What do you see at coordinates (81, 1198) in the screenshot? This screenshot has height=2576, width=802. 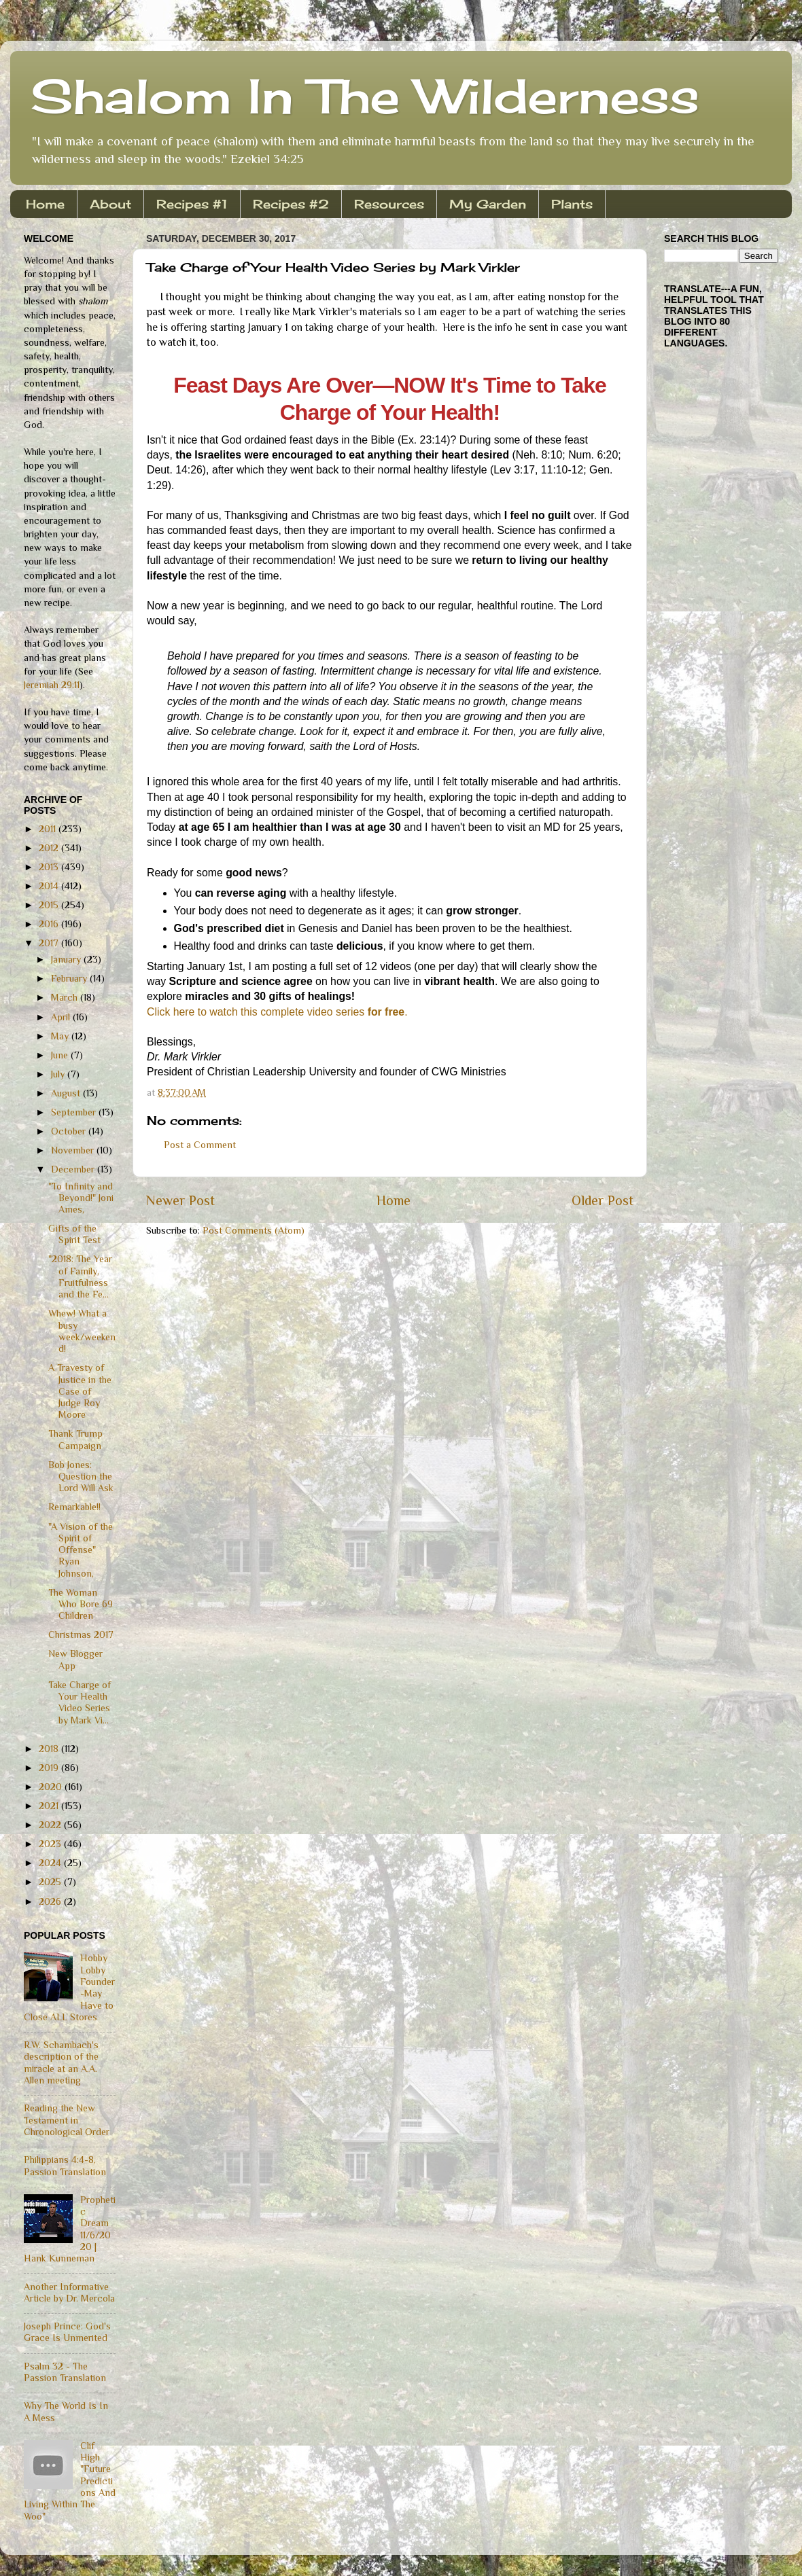 I see `"To Infinity and Beyond!" Joni Ames,` at bounding box center [81, 1198].